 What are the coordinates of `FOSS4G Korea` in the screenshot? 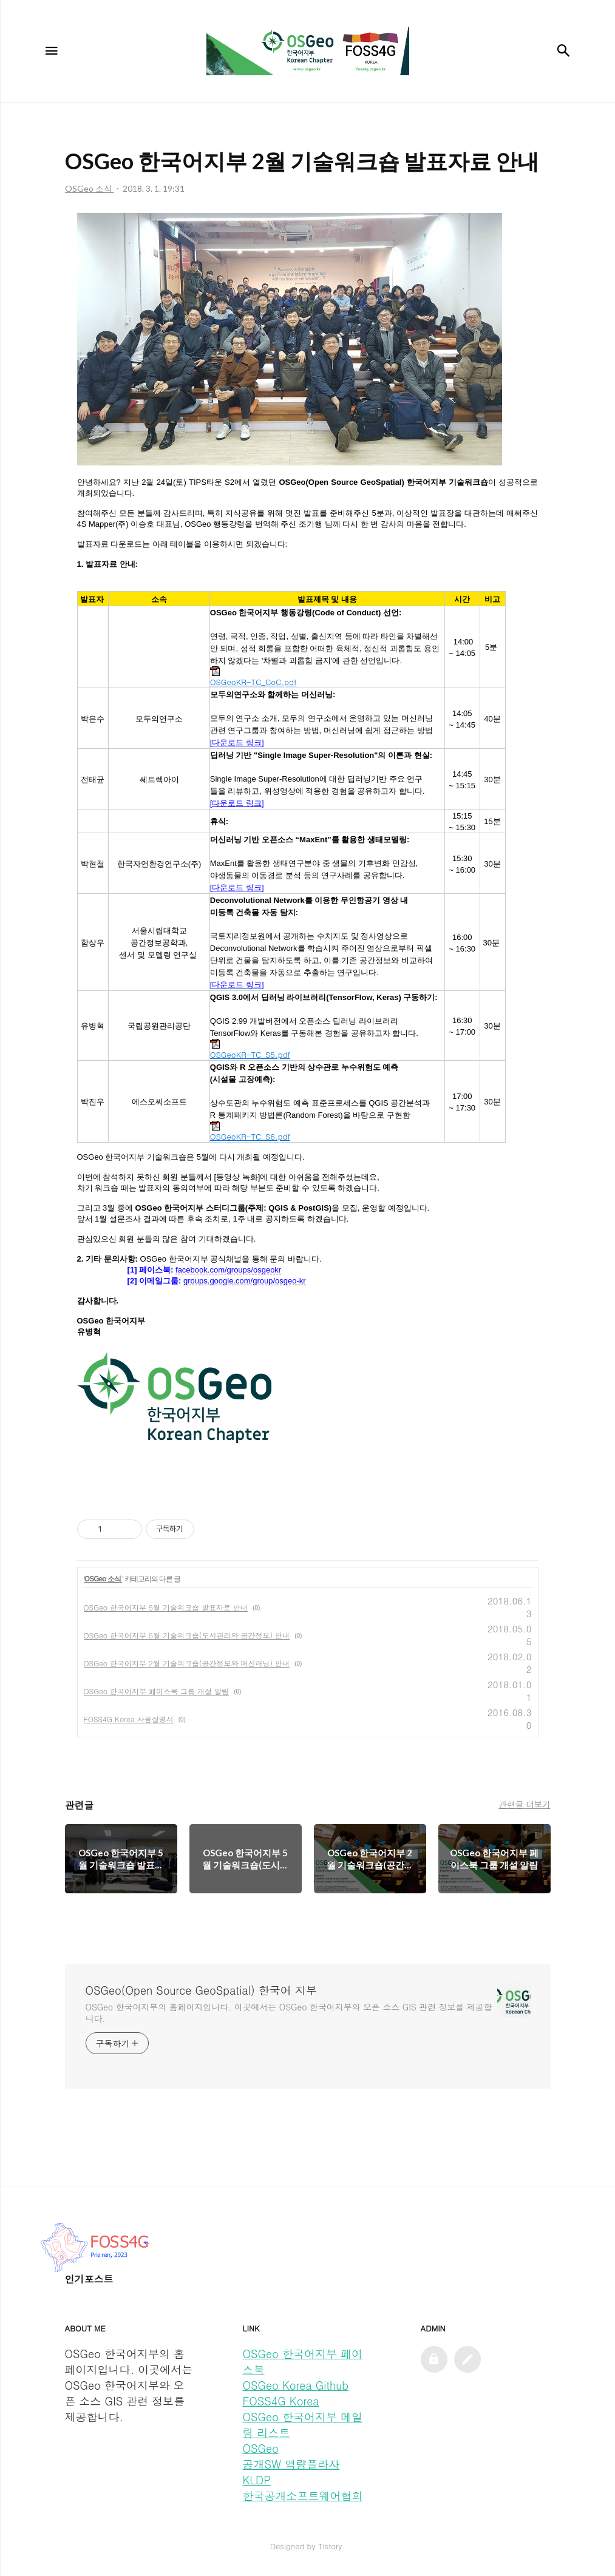 It's located at (281, 2401).